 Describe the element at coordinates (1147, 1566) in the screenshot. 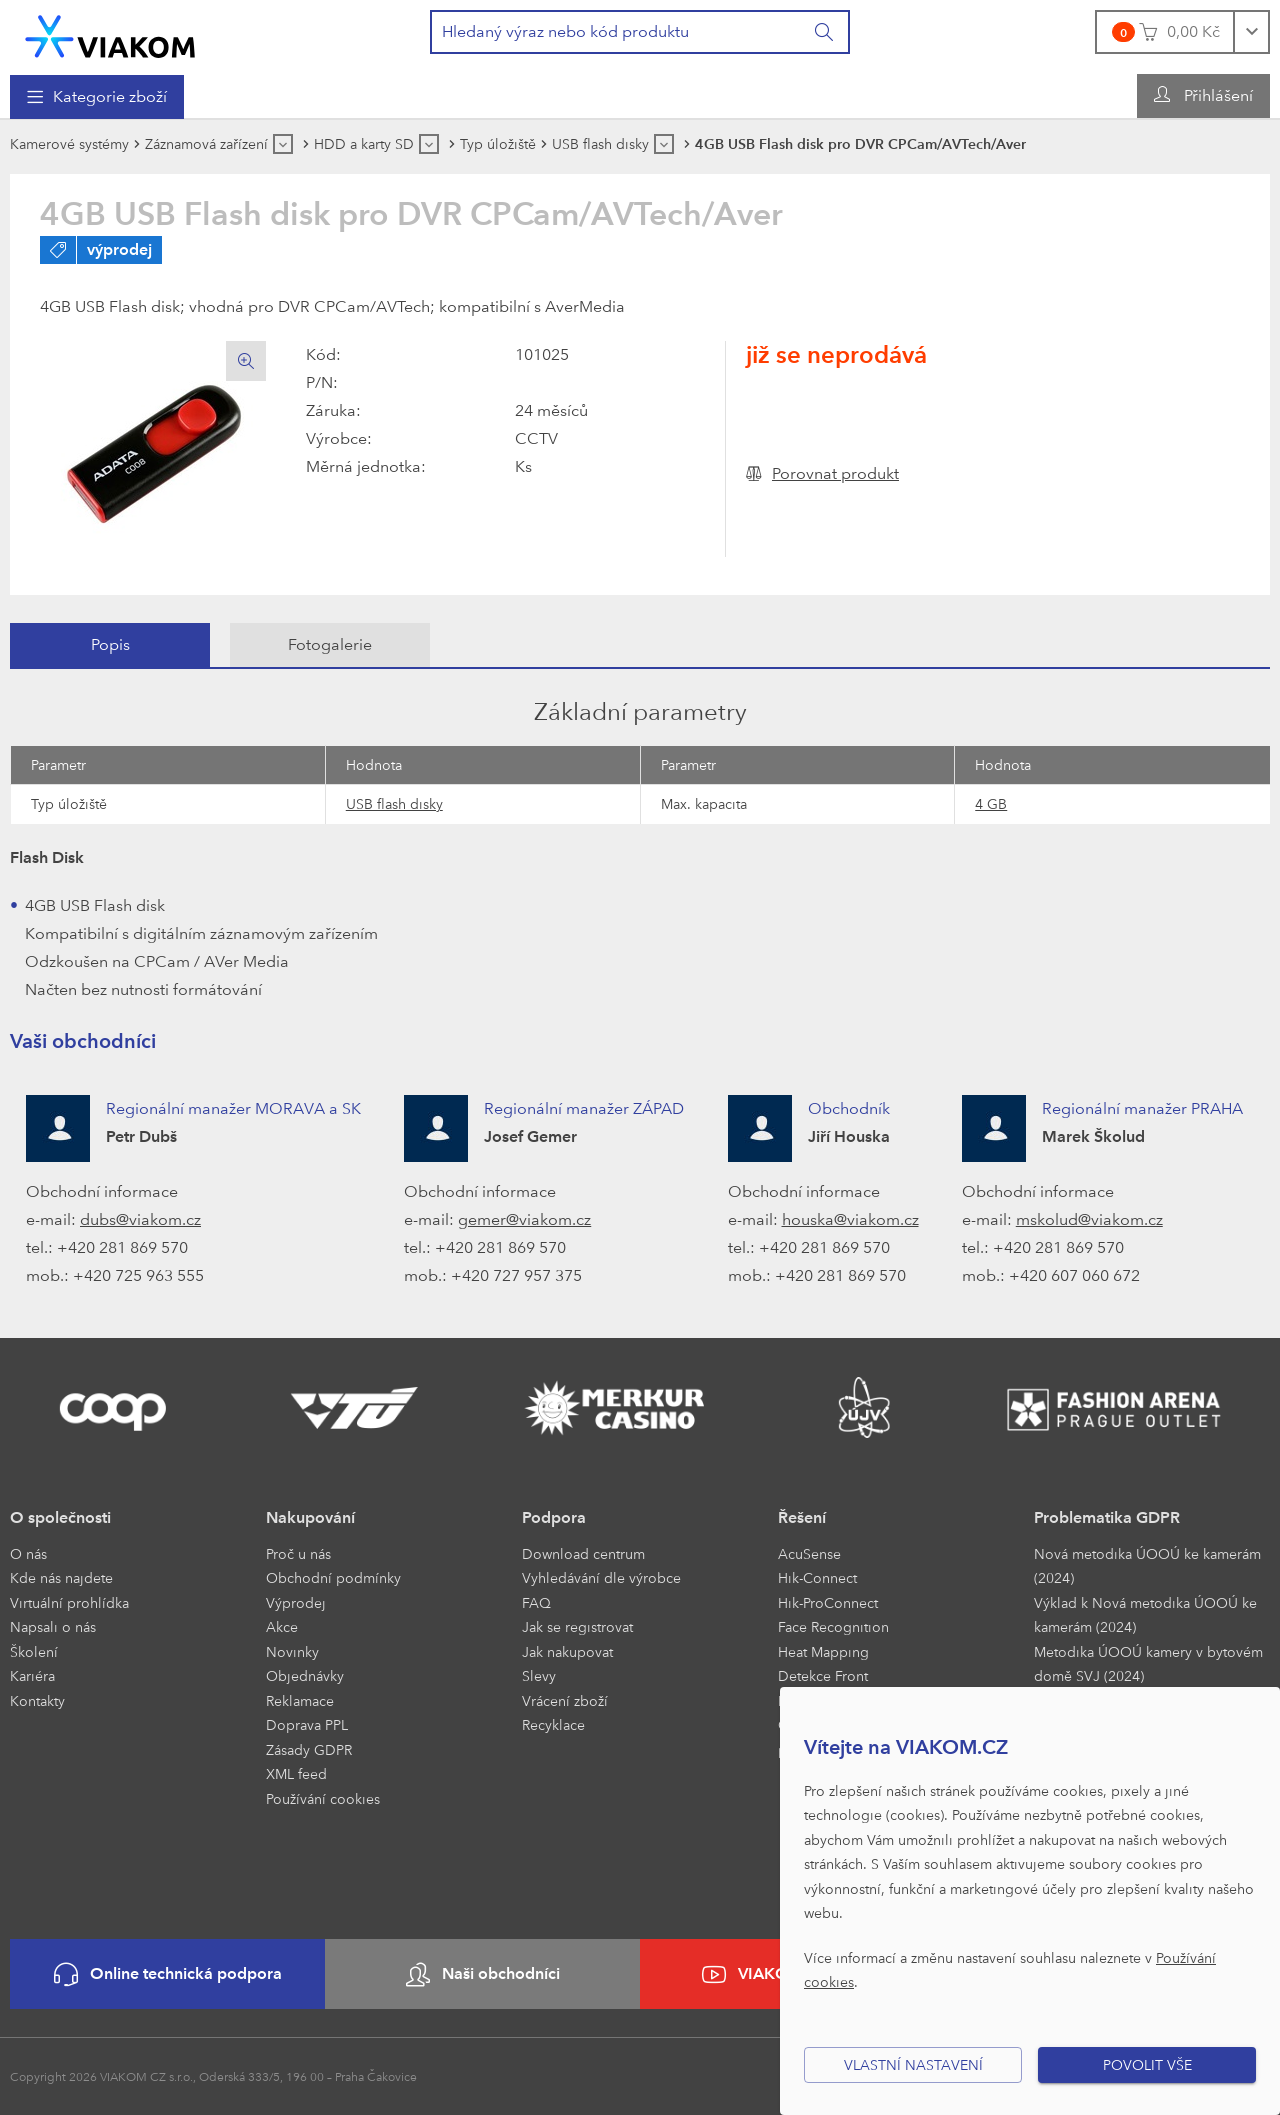

I see `Nová metodika ÚOOÚ ke kamerám (2024)` at that location.